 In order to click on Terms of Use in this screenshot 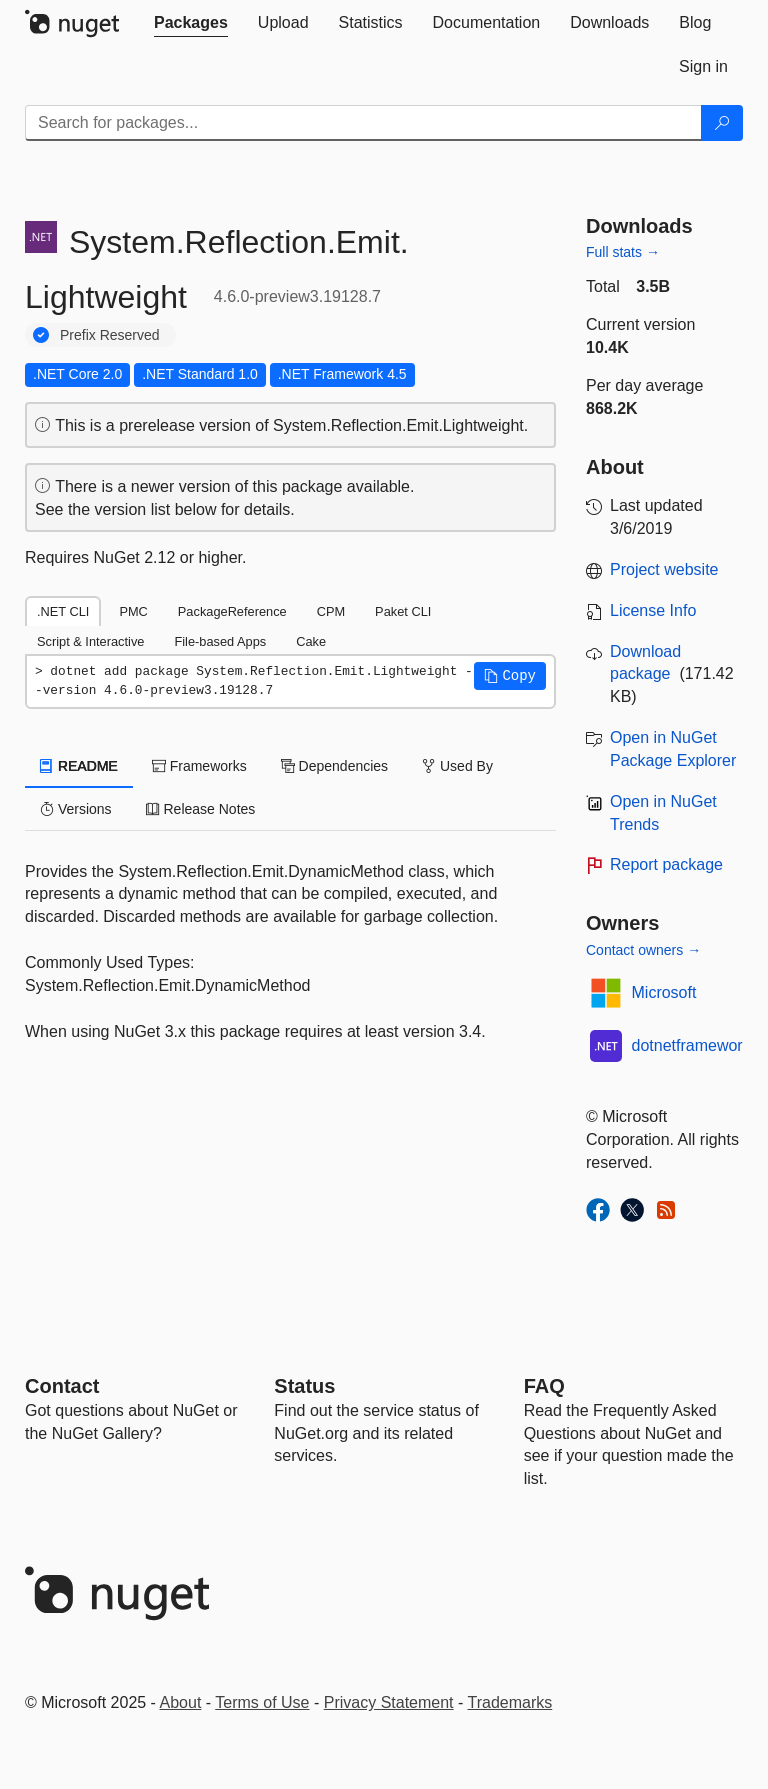, I will do `click(262, 1702)`.